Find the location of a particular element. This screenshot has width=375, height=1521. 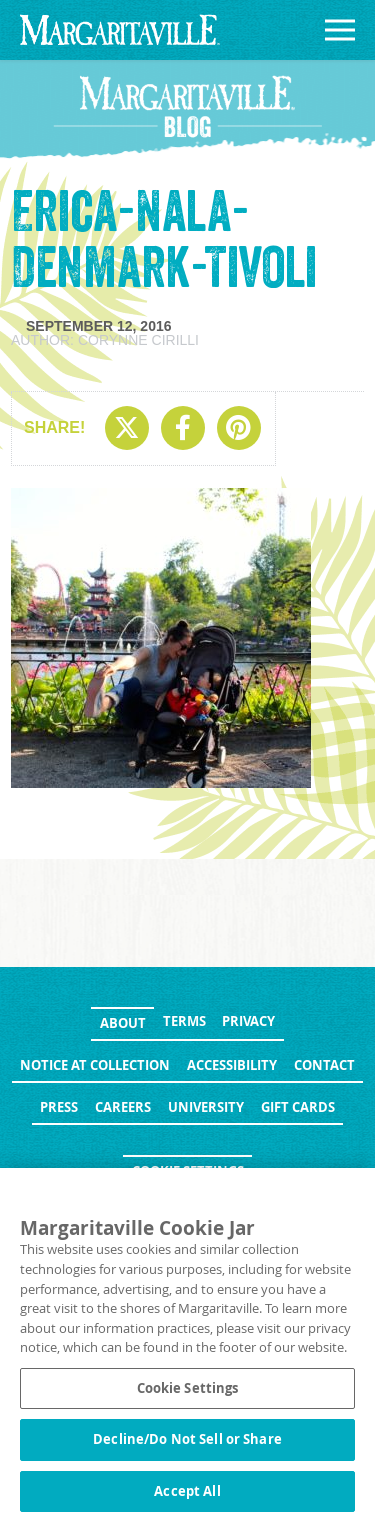

University is located at coordinates (206, 1107).